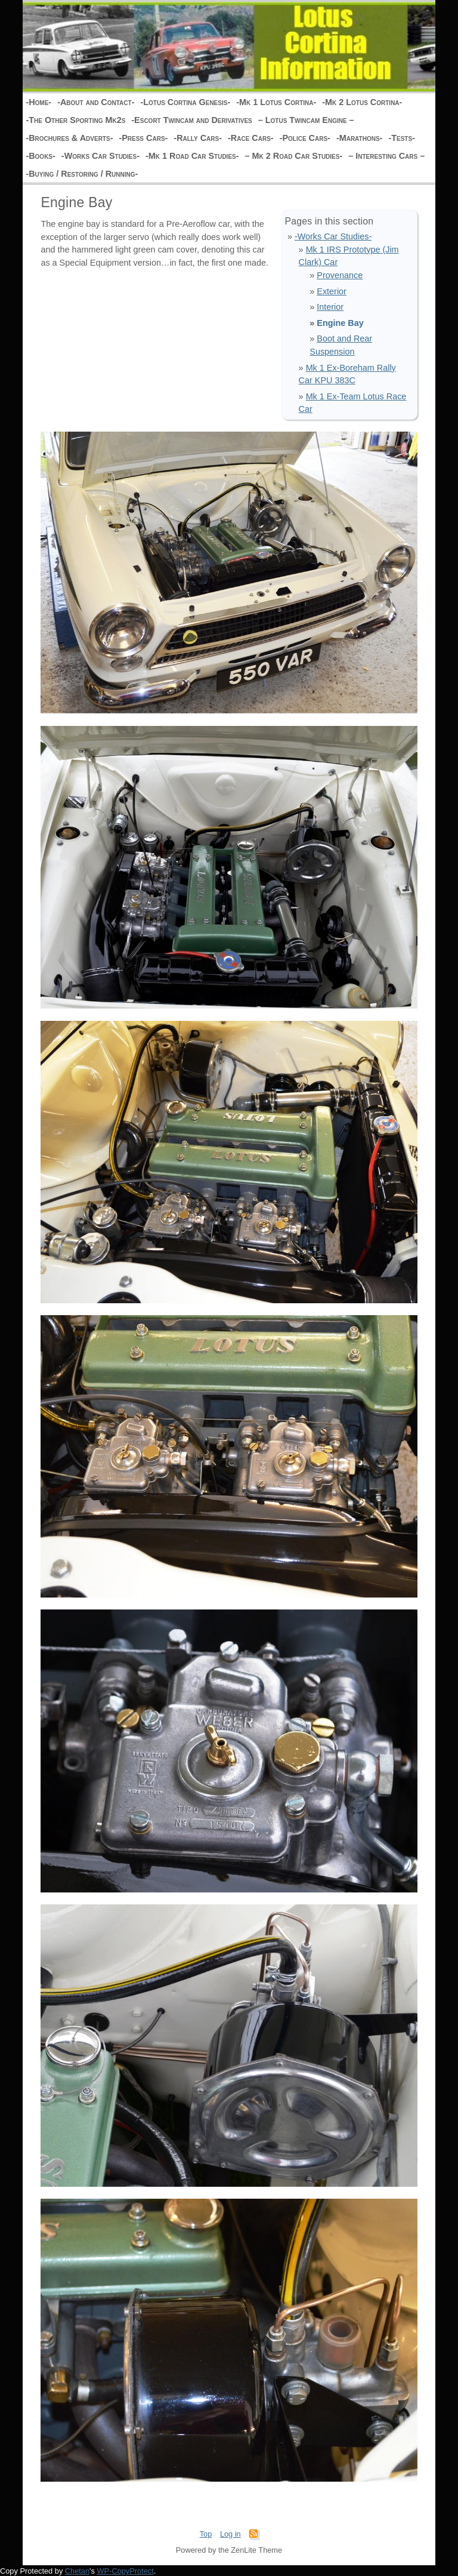 The image size is (458, 2576). Describe the element at coordinates (386, 156) in the screenshot. I see `– Interesting Cars –` at that location.